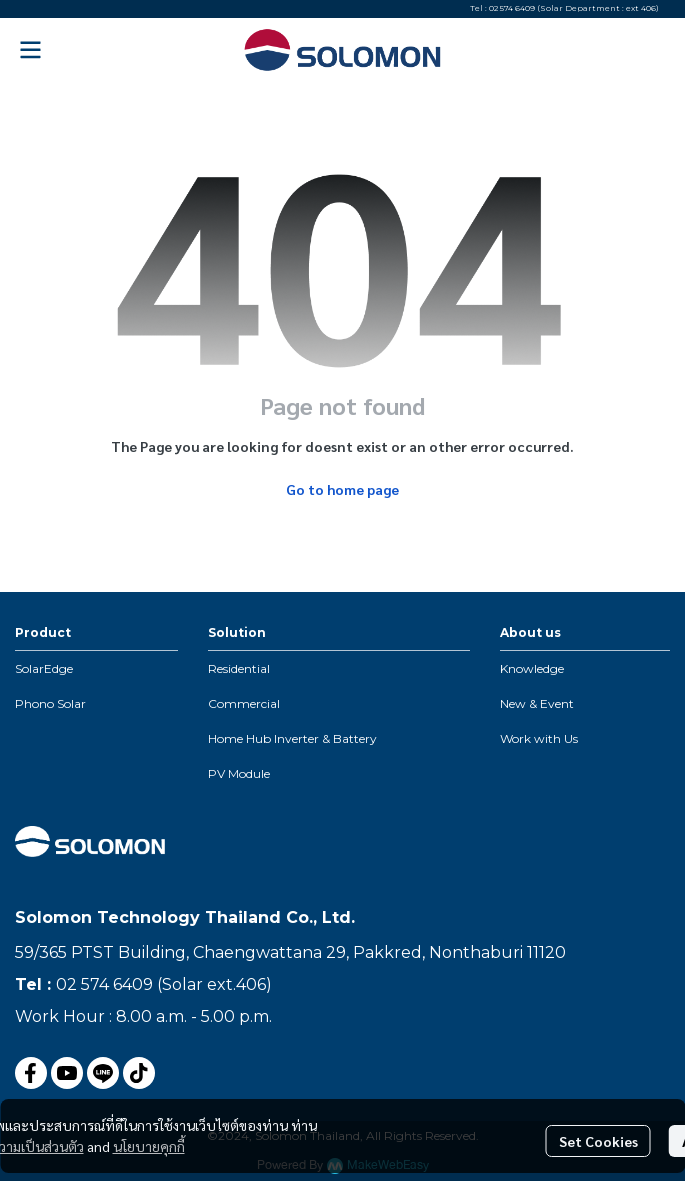 This screenshot has height=1181, width=685. What do you see at coordinates (44, 668) in the screenshot?
I see `SolarEdge` at bounding box center [44, 668].